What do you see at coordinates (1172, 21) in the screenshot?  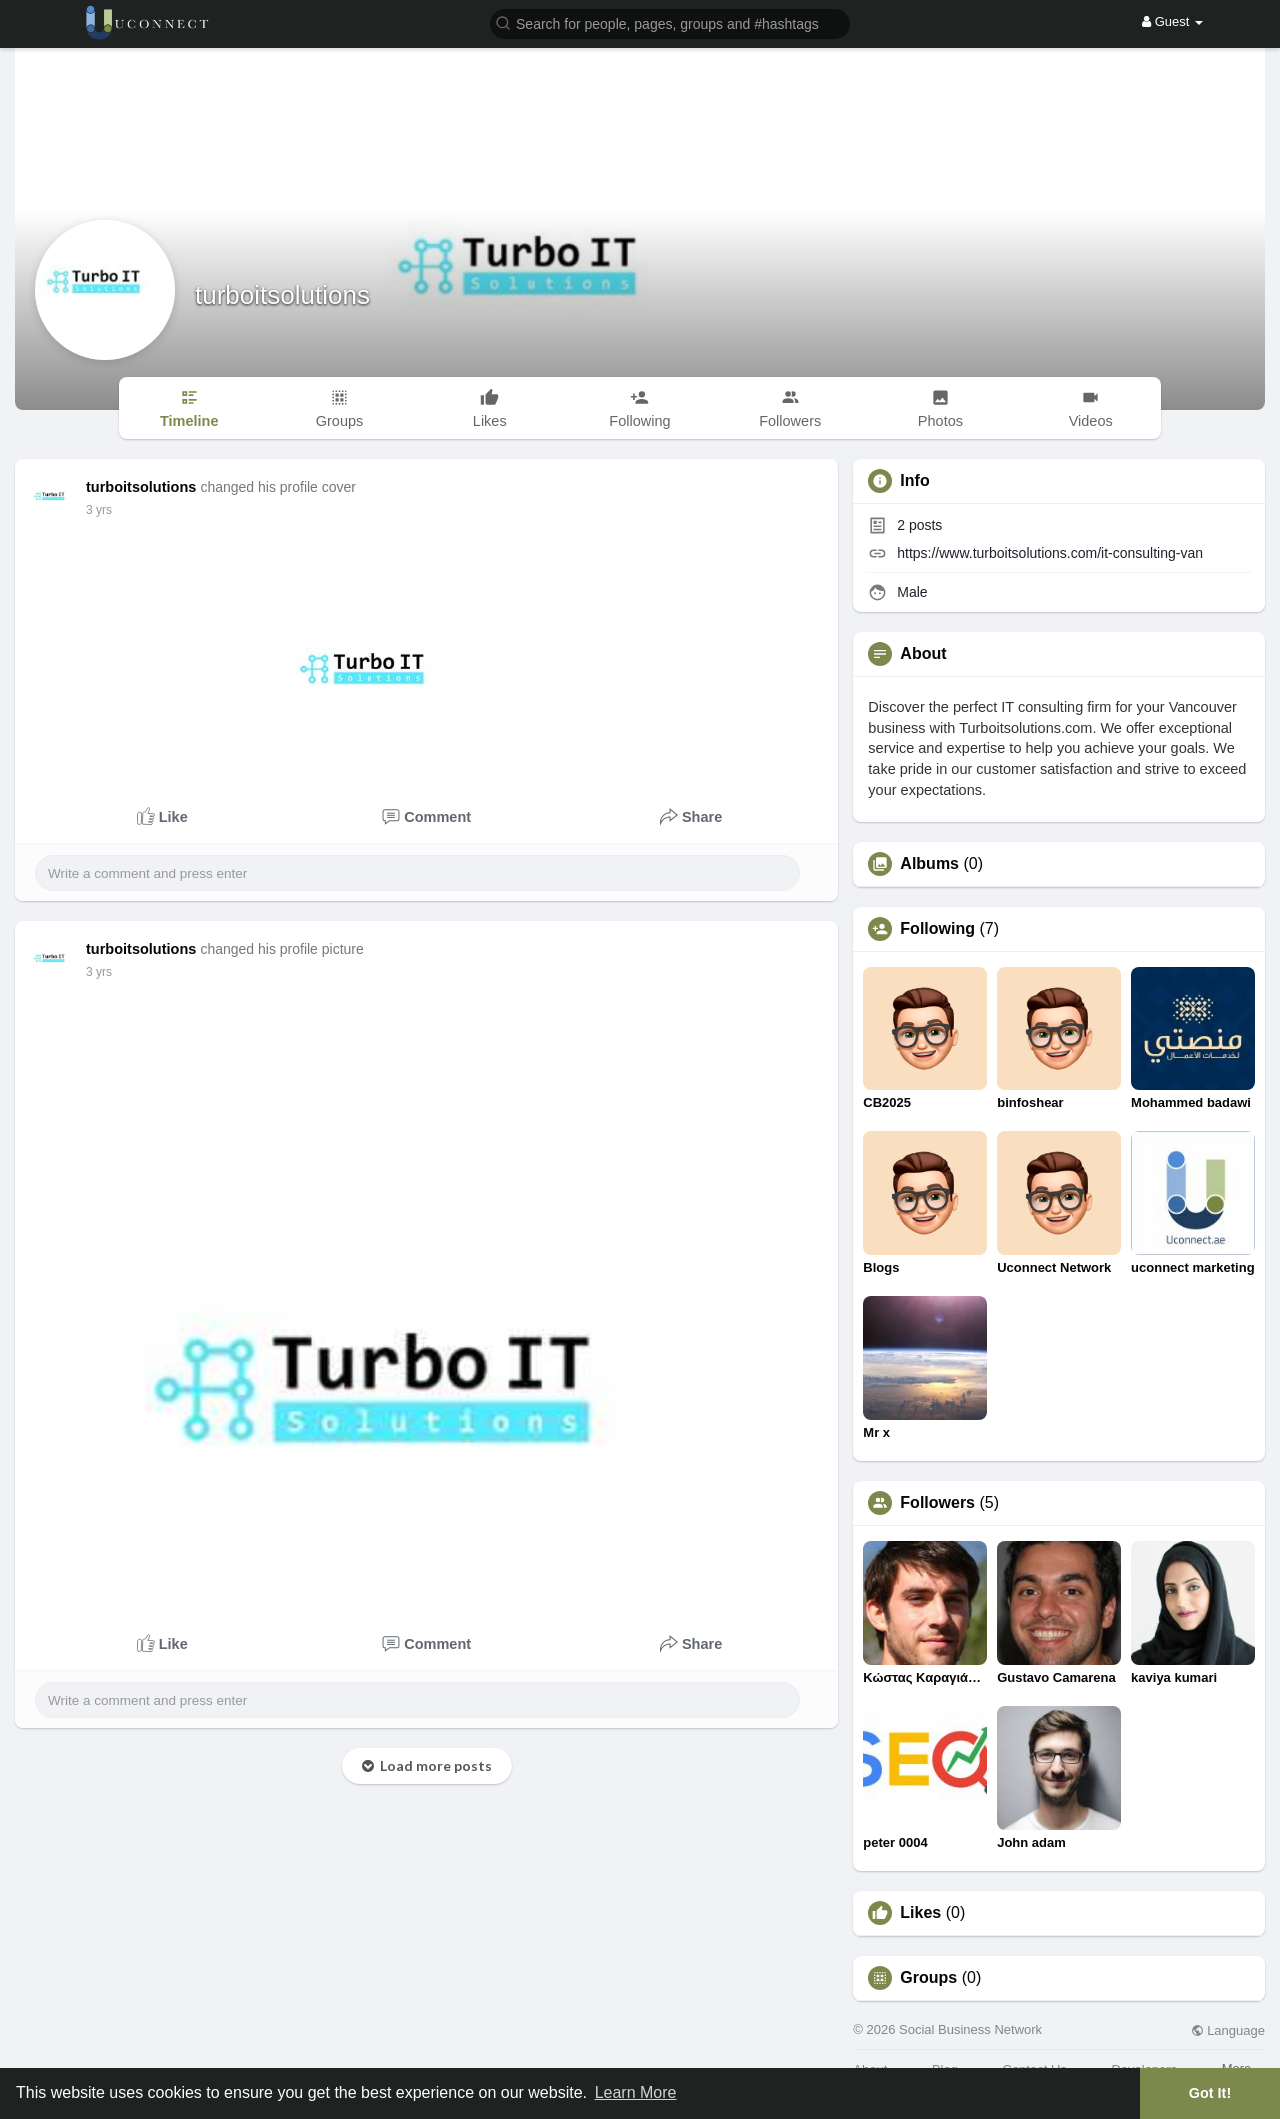 I see `Guest [button]` at bounding box center [1172, 21].